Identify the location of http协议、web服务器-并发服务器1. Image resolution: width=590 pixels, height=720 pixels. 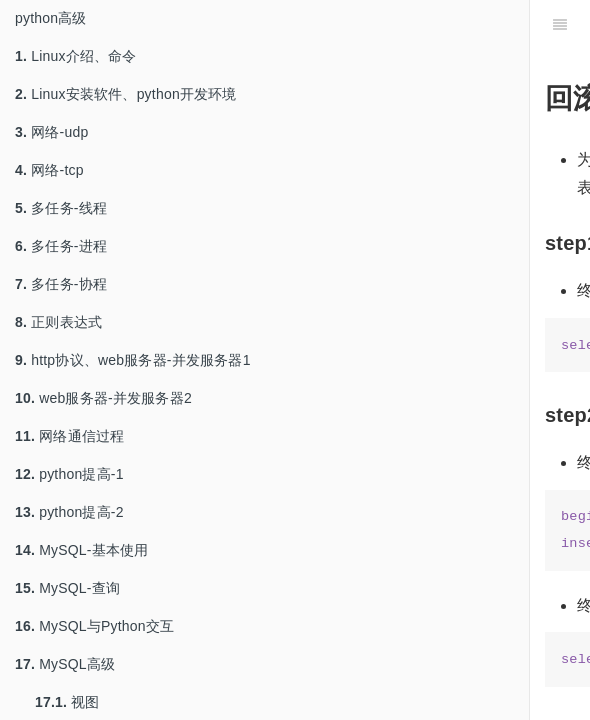
(133, 360).